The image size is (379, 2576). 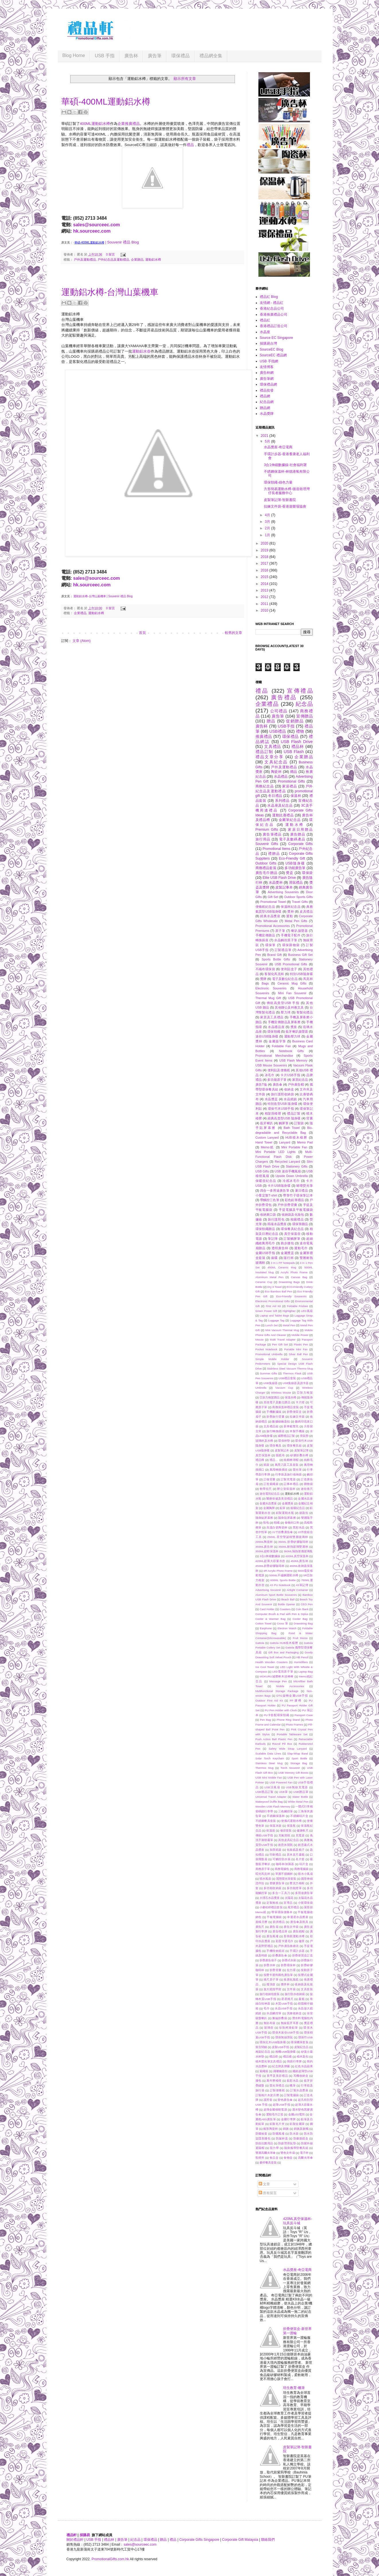 What do you see at coordinates (267, 402) in the screenshot?
I see `紀念品網` at bounding box center [267, 402].